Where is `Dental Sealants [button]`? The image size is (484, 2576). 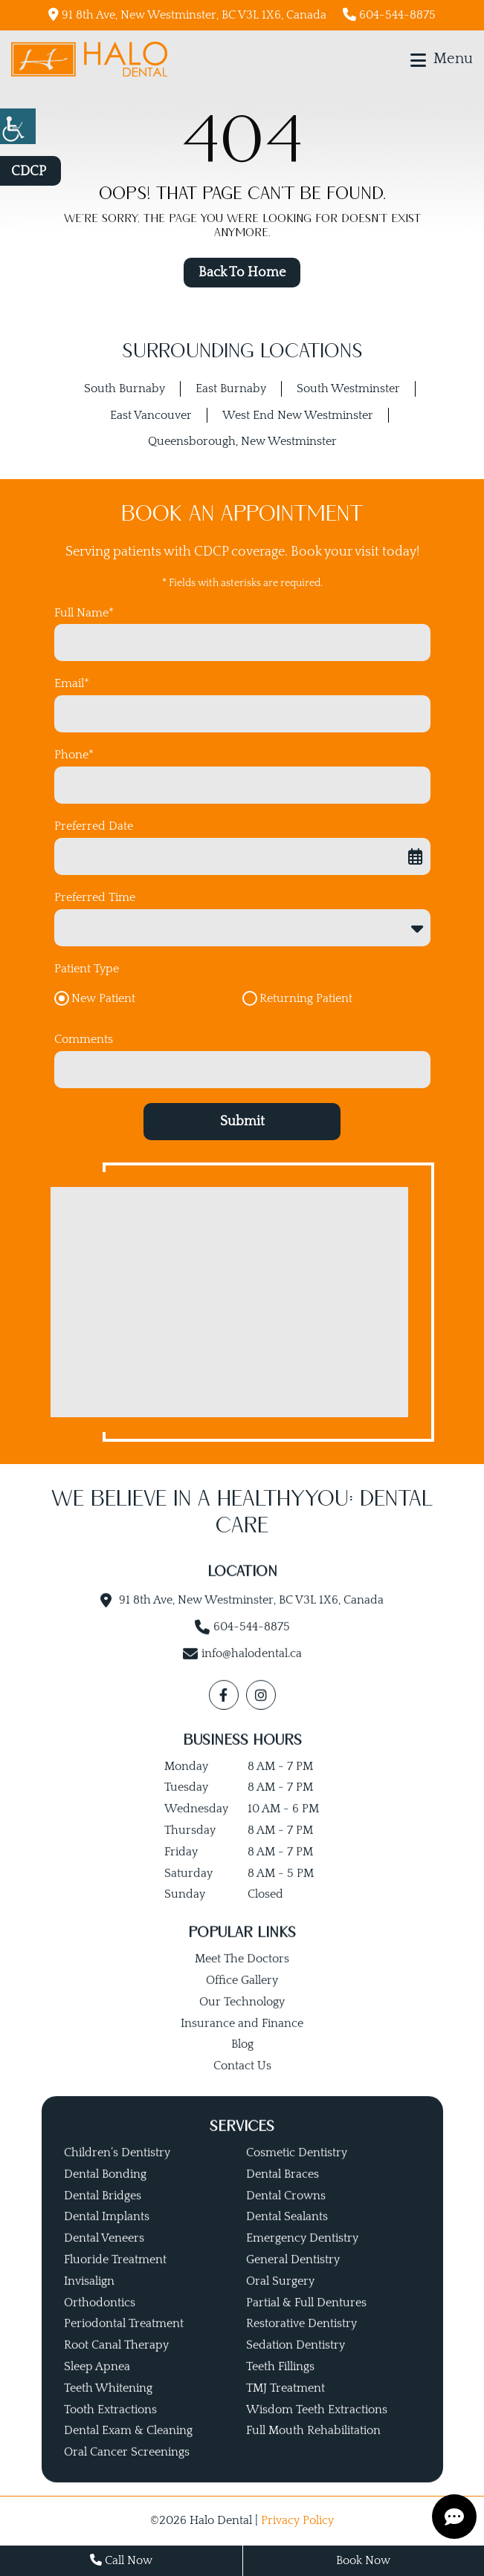
Dental Sealants [button] is located at coordinates (287, 2235).